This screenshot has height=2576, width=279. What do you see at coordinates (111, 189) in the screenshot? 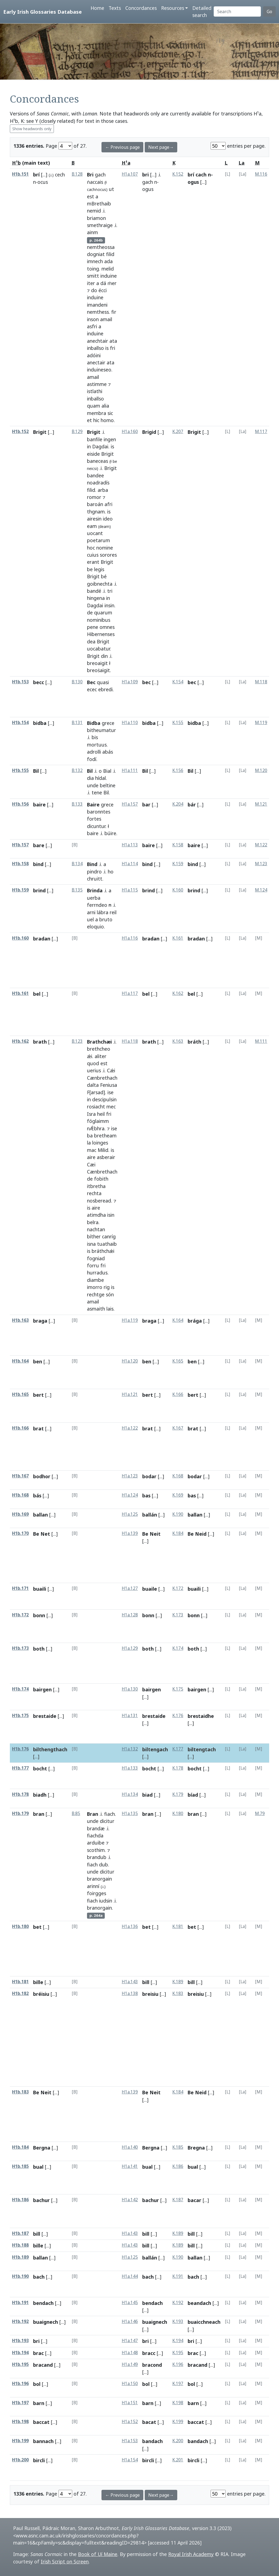
I see `ut` at bounding box center [111, 189].